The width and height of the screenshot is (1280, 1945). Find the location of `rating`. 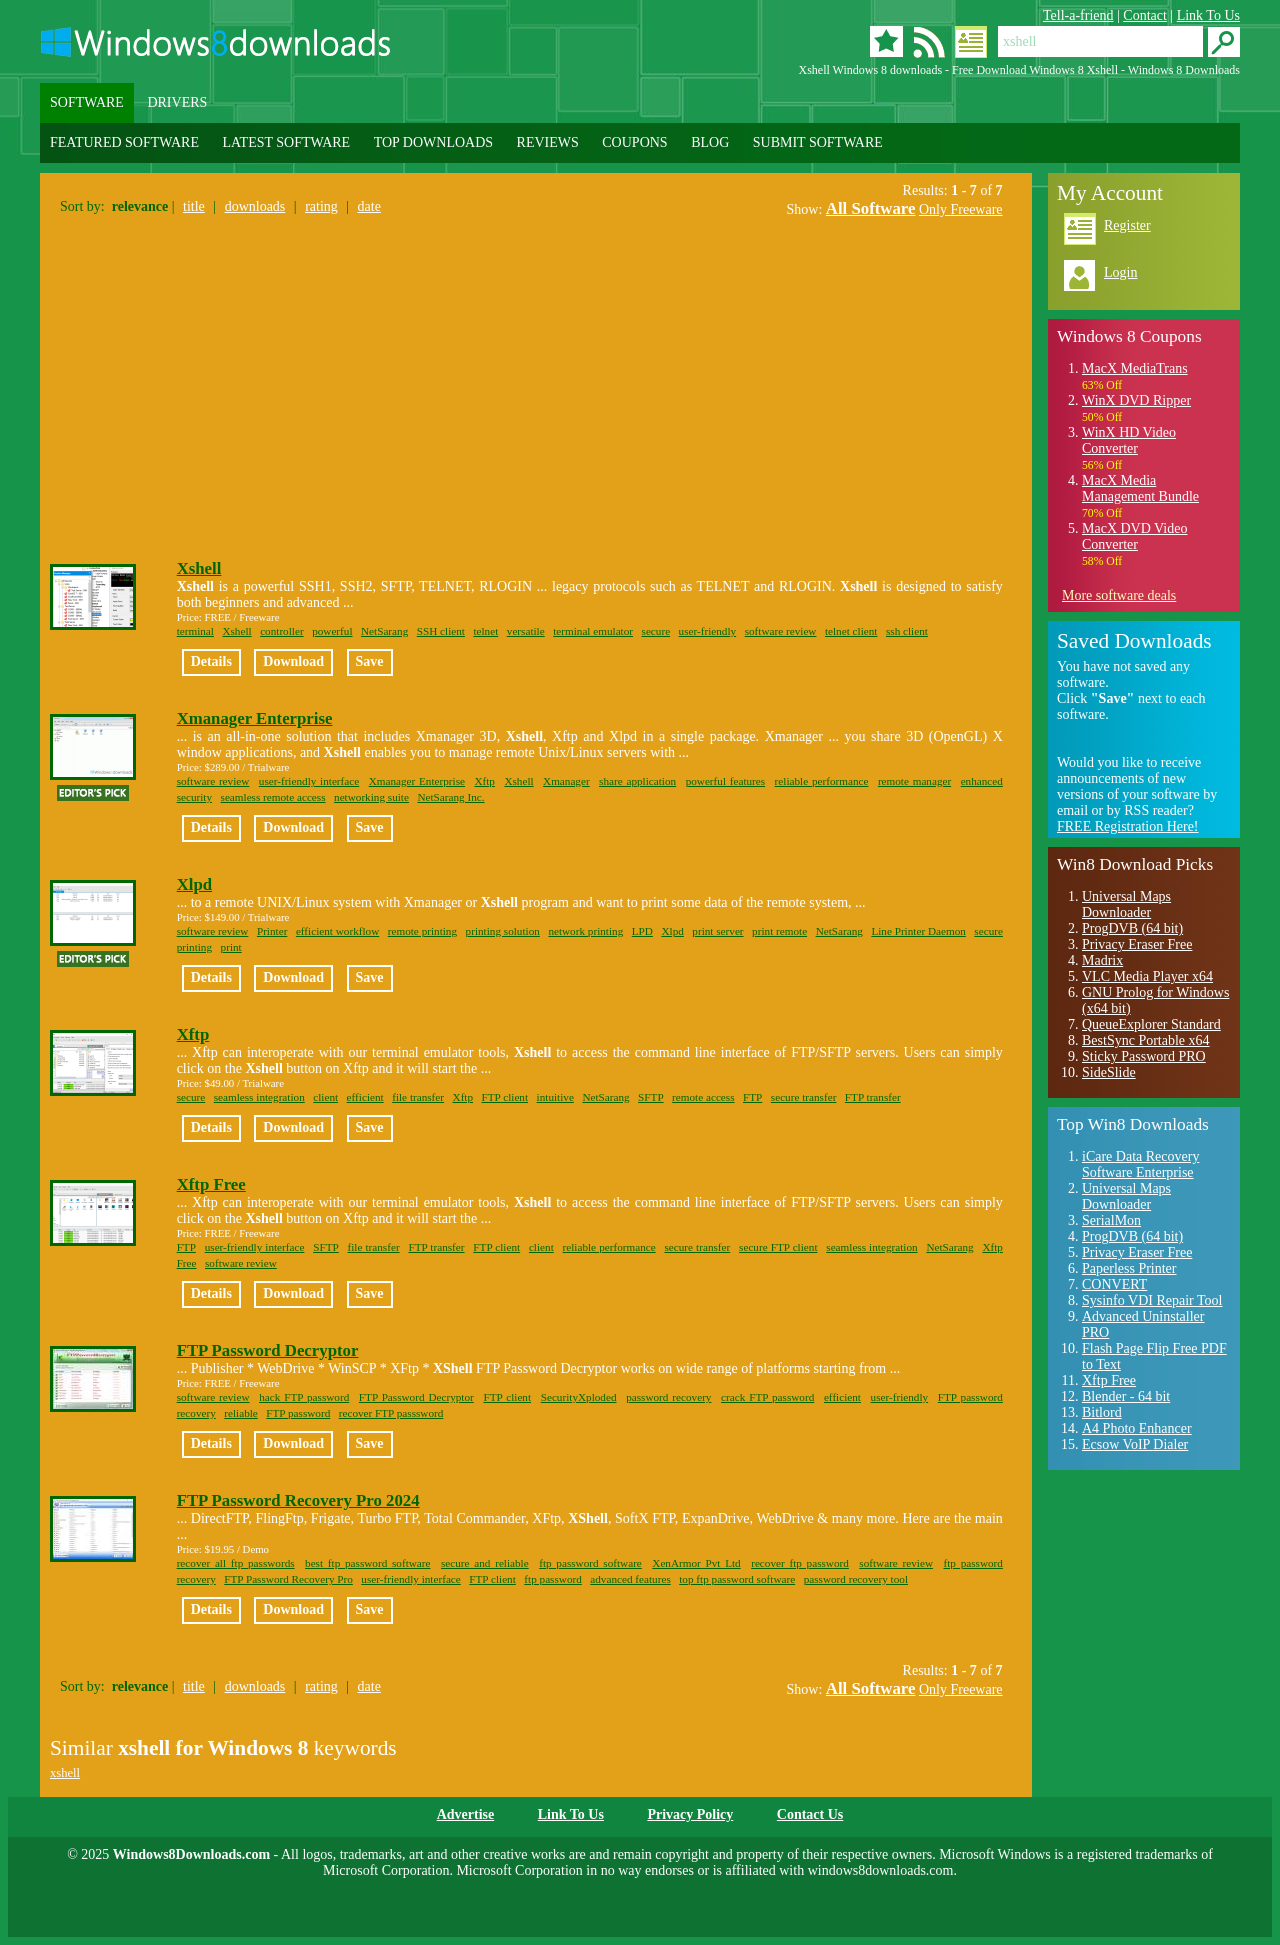

rating is located at coordinates (321, 206).